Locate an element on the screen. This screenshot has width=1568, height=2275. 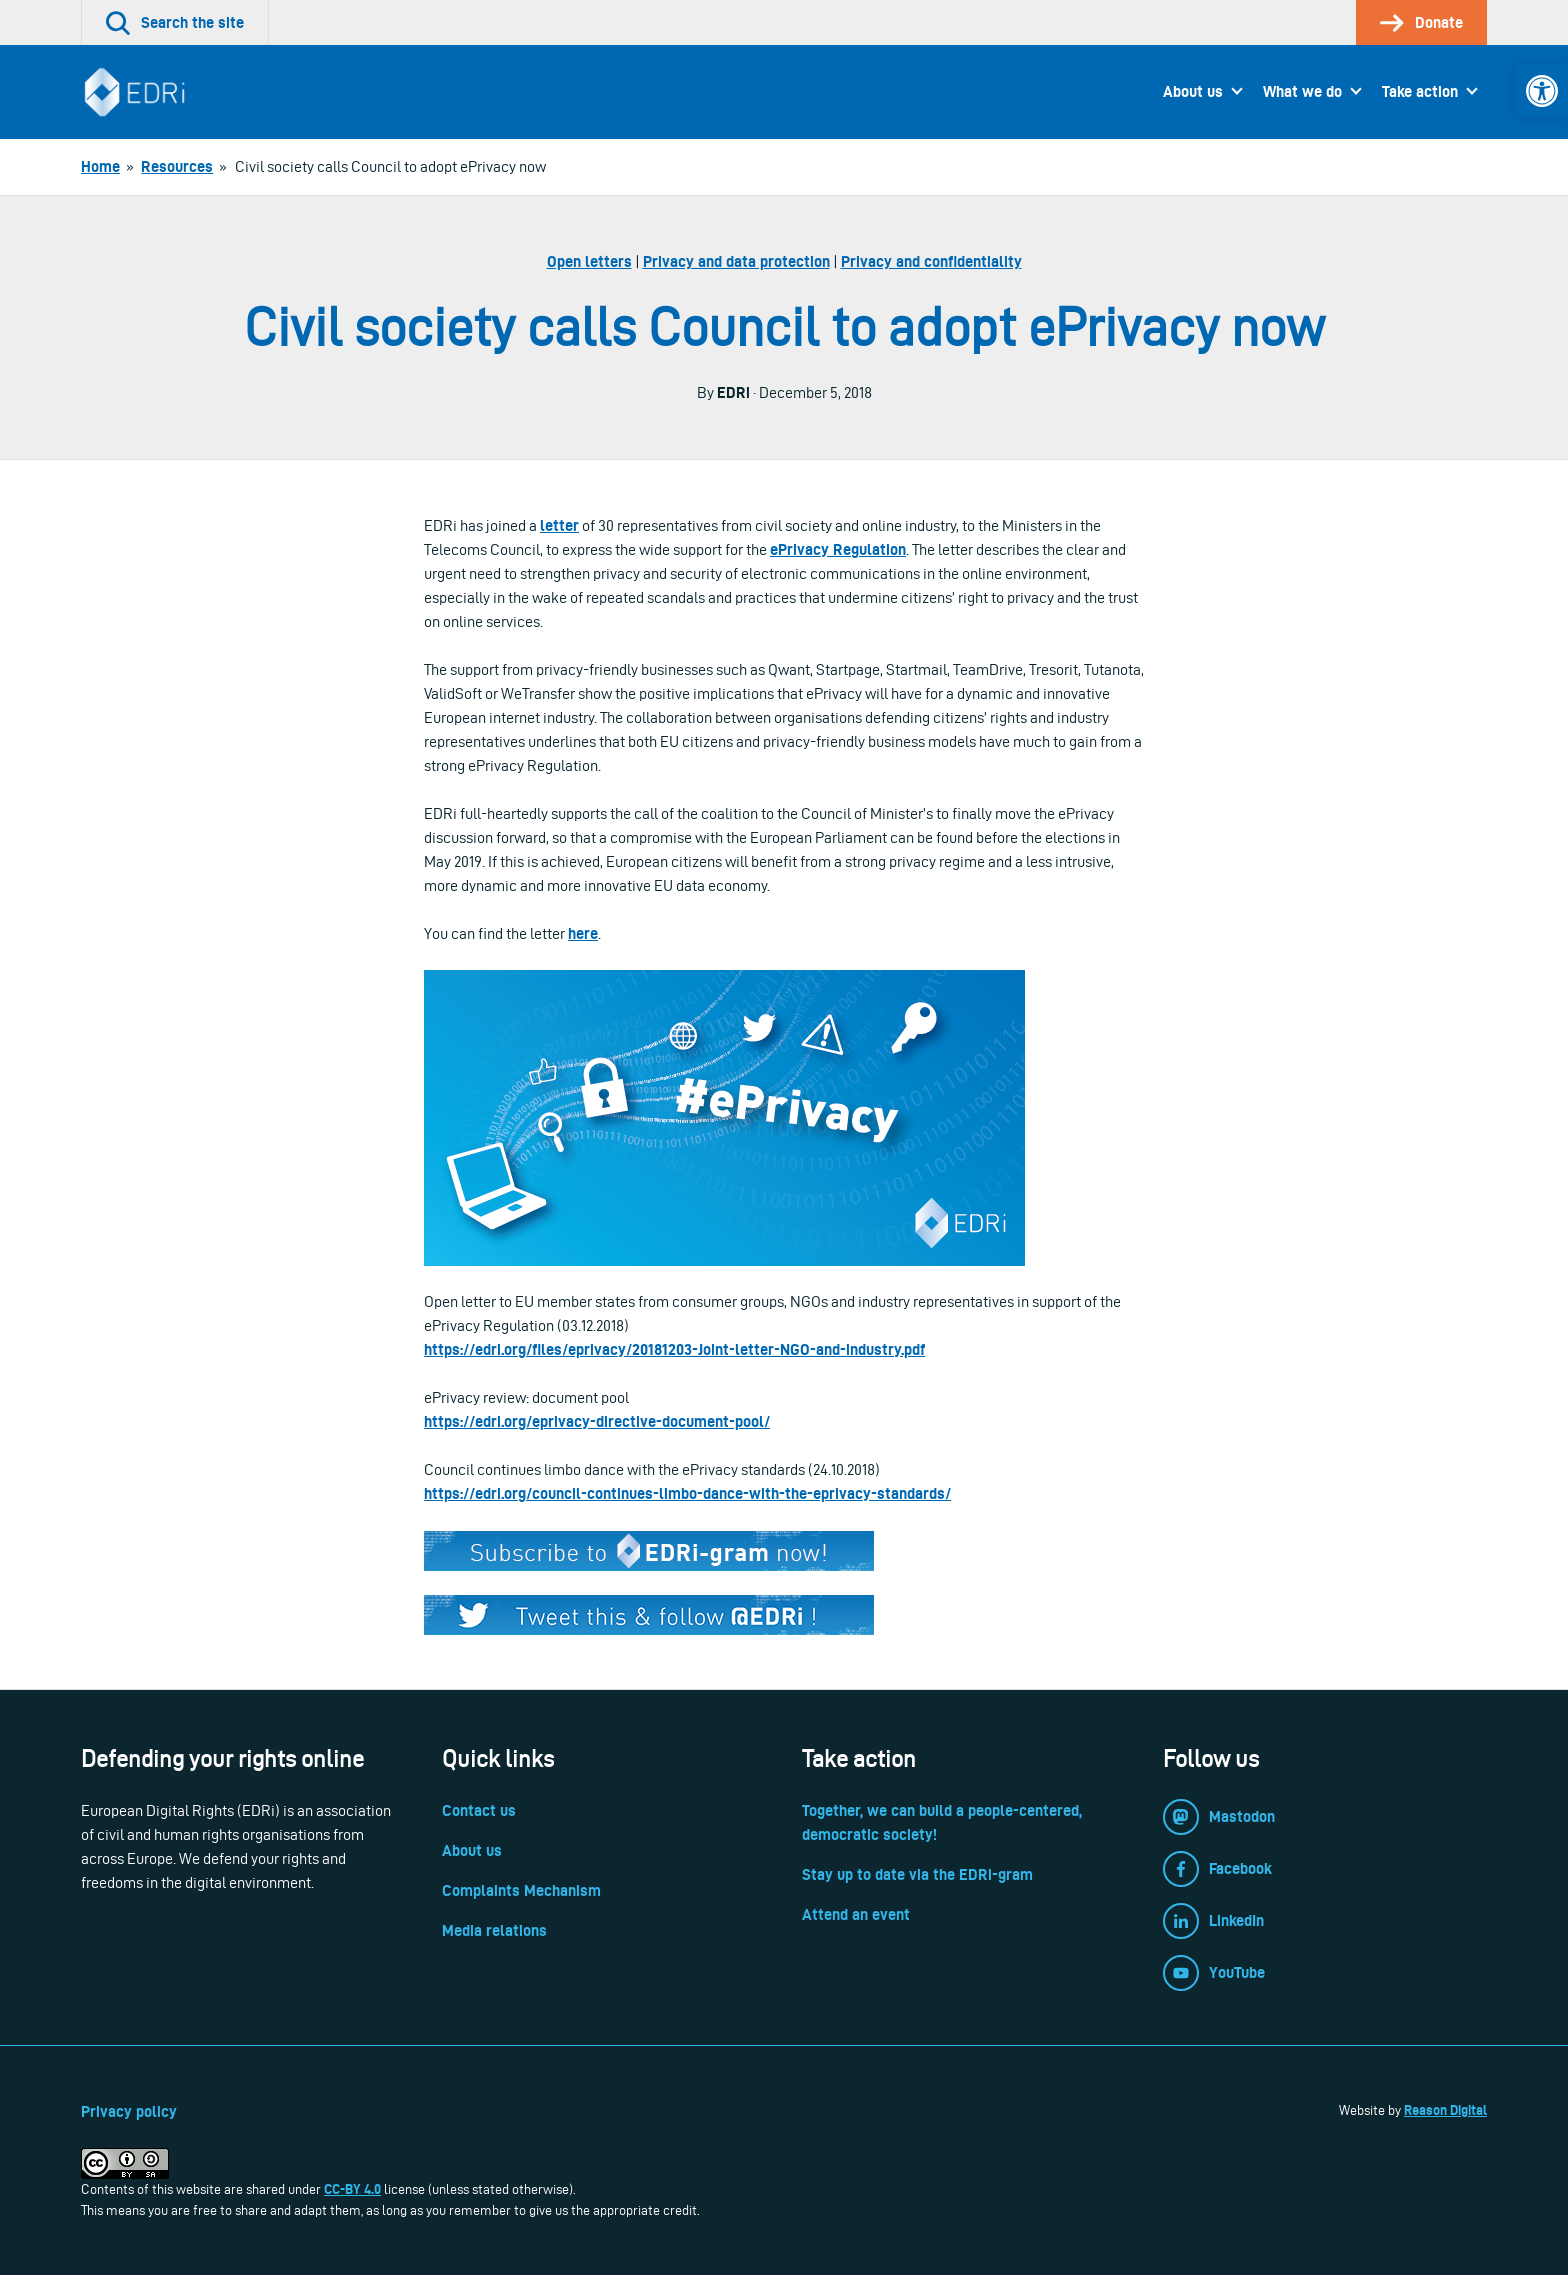
CC-BY 4.0 [link] is located at coordinates (352, 2189).